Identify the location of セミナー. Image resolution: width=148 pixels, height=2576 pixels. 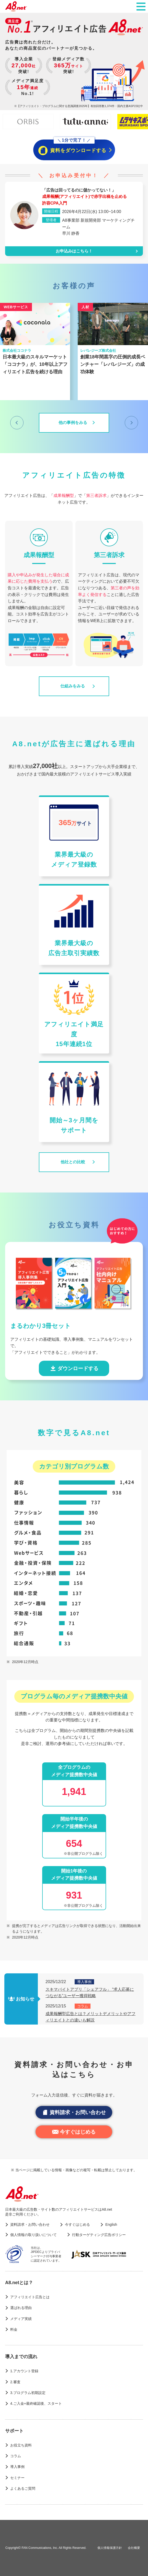
(17, 2478).